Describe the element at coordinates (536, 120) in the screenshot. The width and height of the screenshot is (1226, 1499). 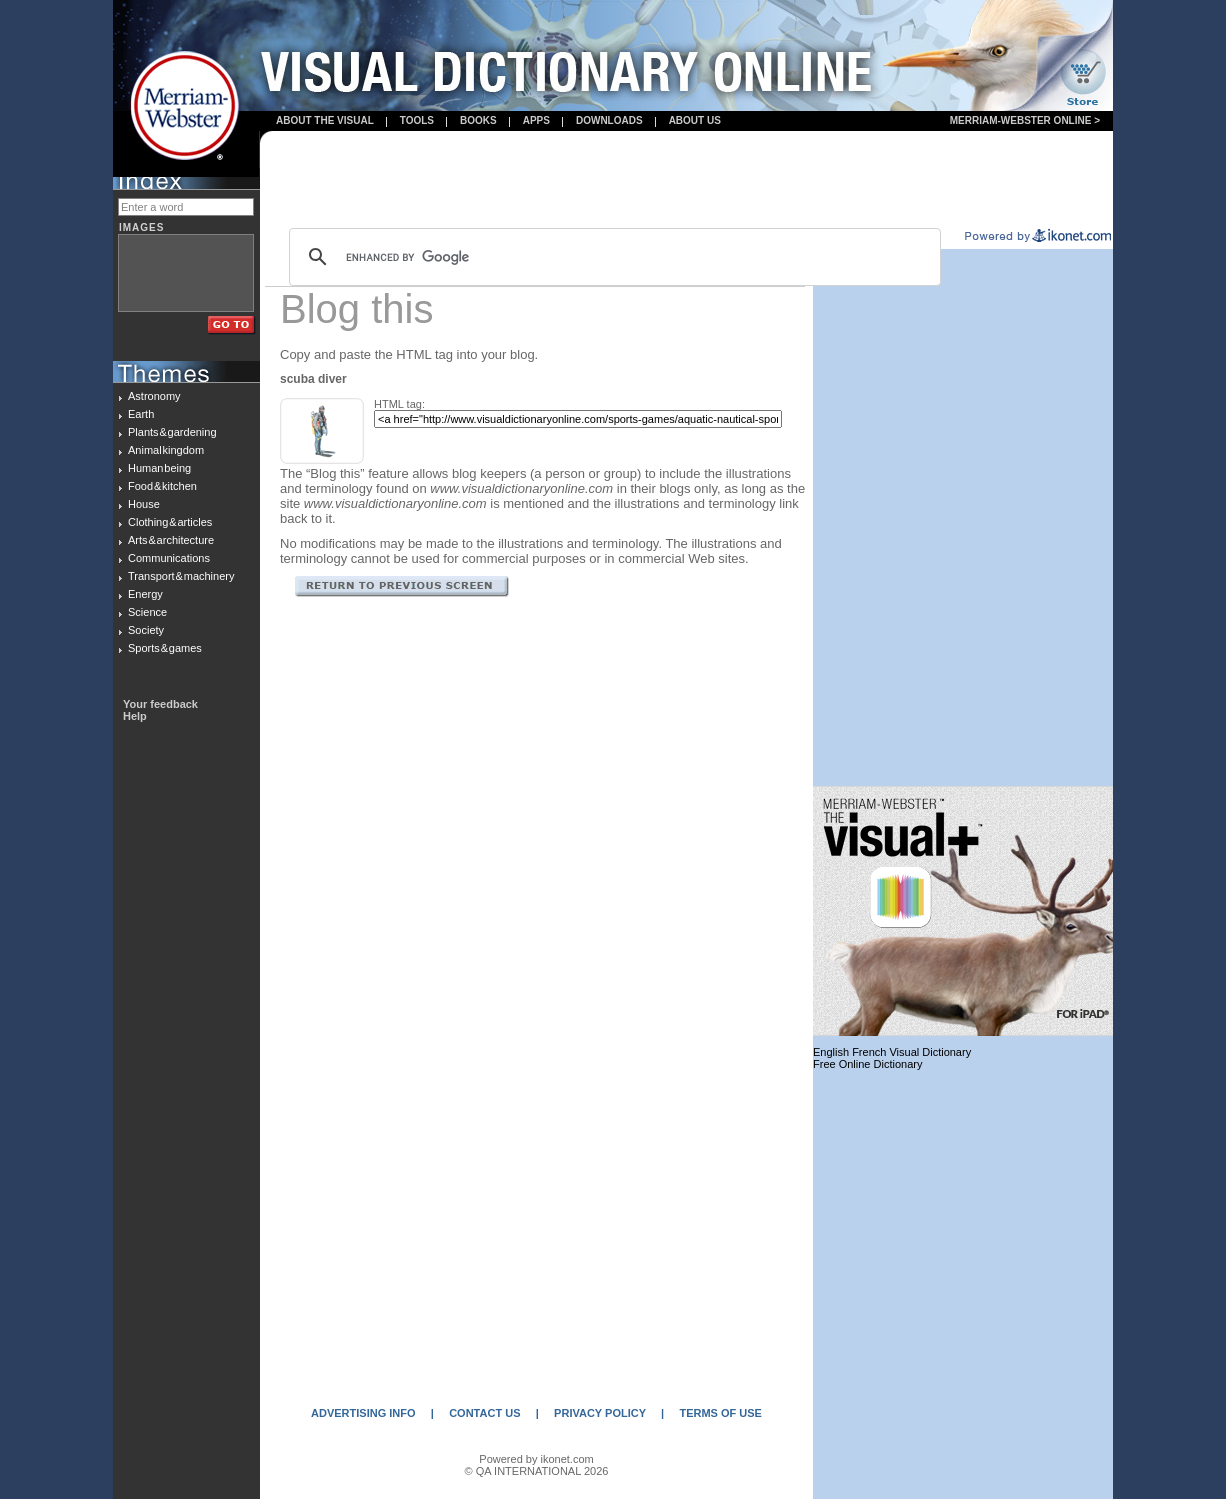
I see `apps` at that location.